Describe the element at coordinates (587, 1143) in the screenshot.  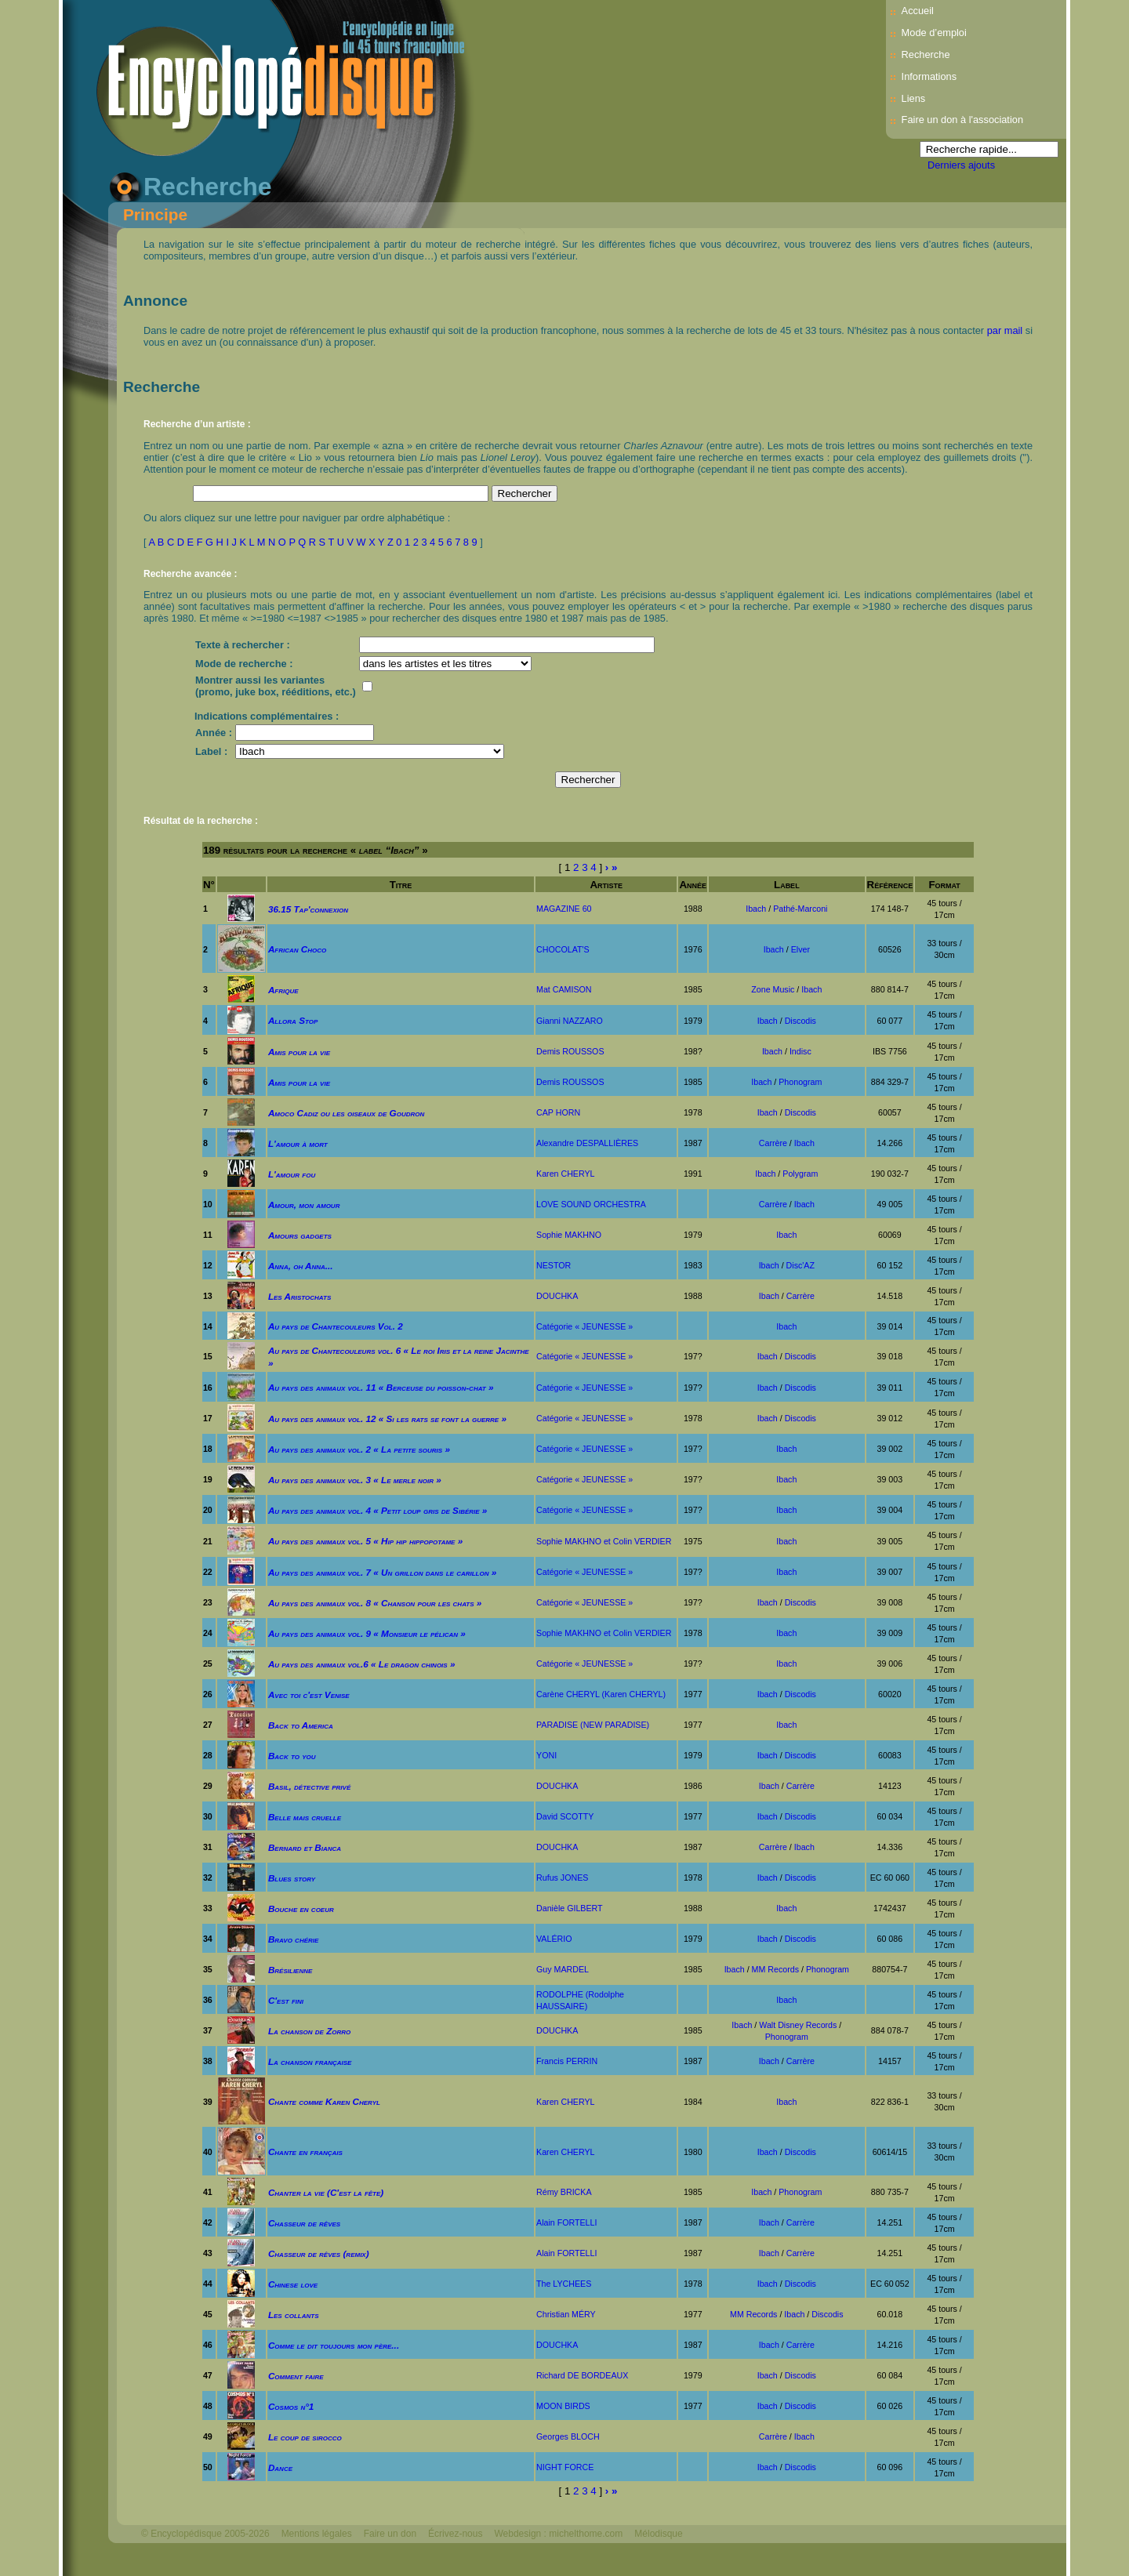
I see `Alexandre DESPALLIÈRES` at that location.